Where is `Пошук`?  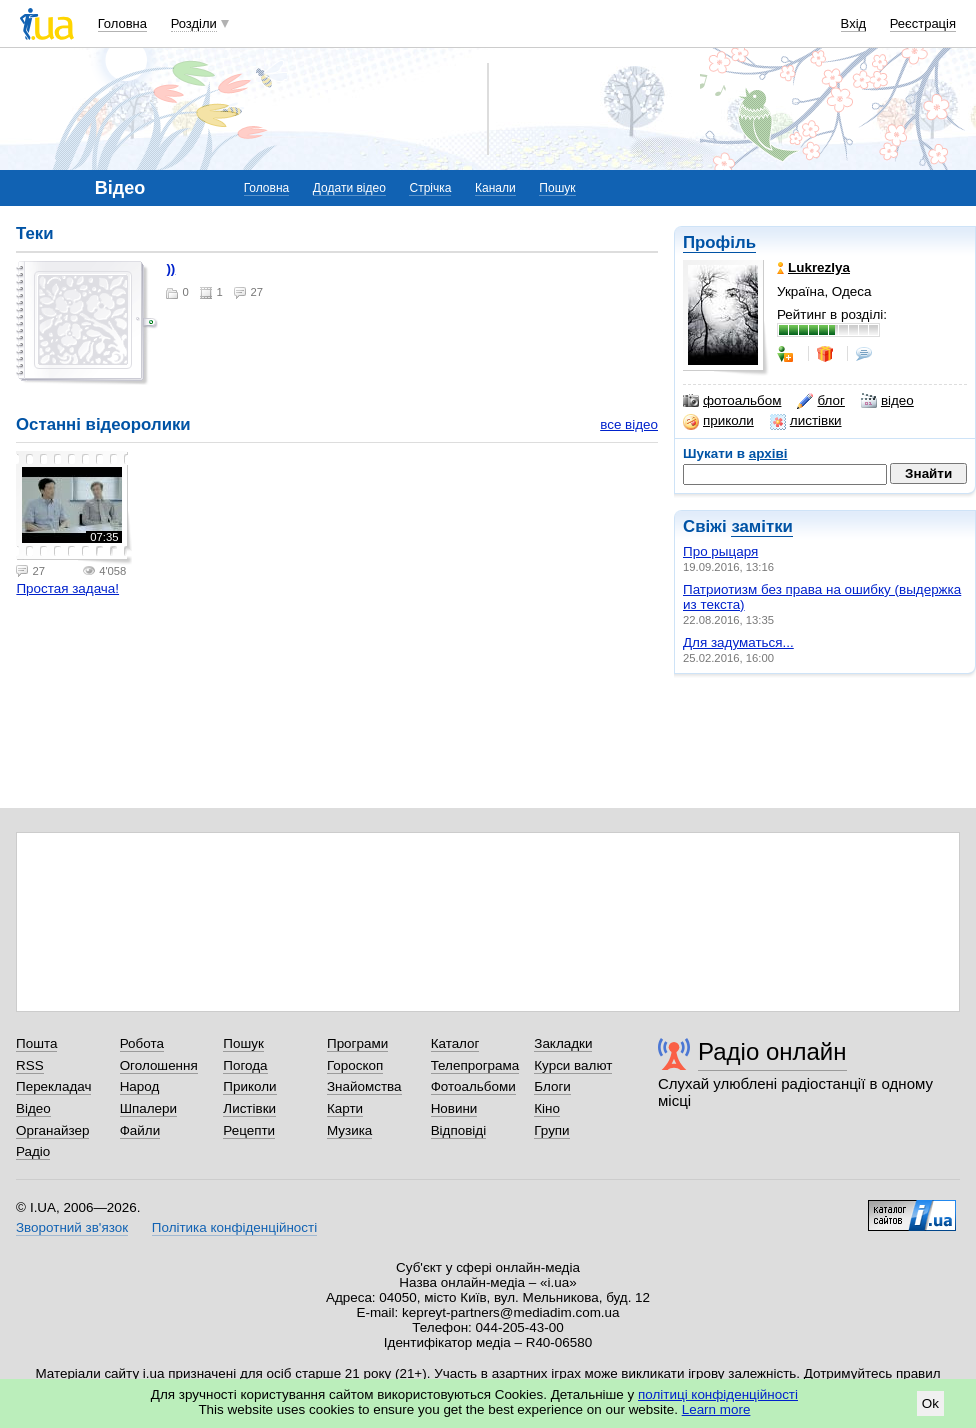
Пошук is located at coordinates (557, 188).